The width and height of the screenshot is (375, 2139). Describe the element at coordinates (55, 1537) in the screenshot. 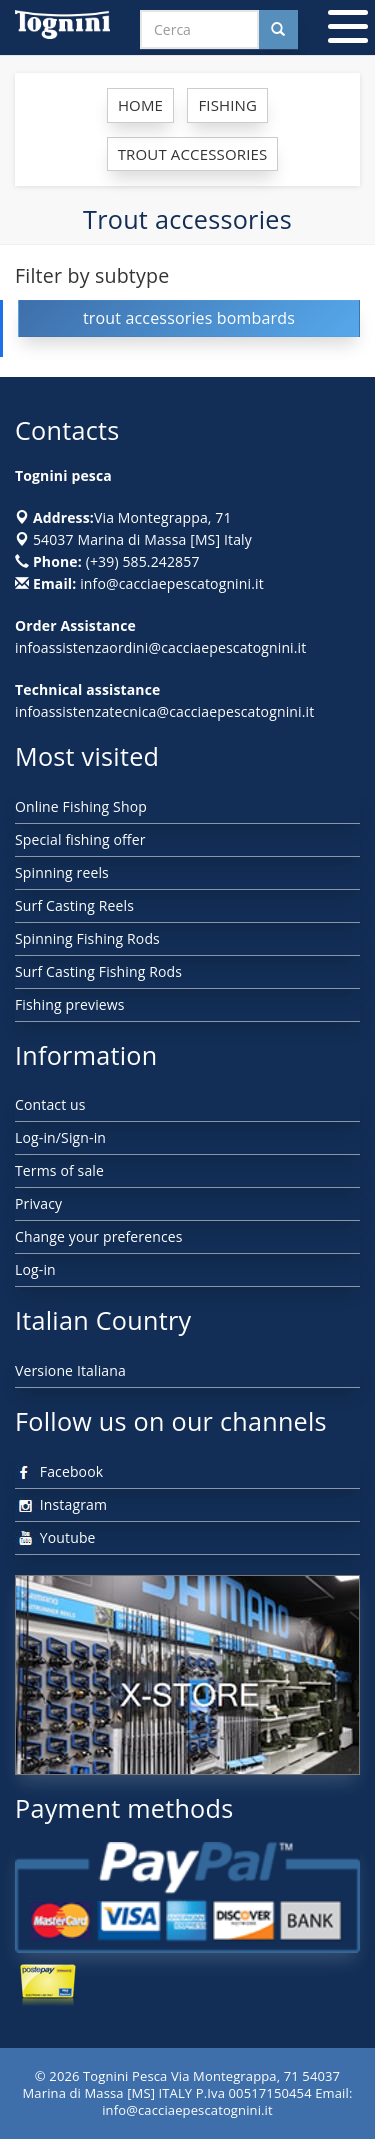

I see `Youtube` at that location.